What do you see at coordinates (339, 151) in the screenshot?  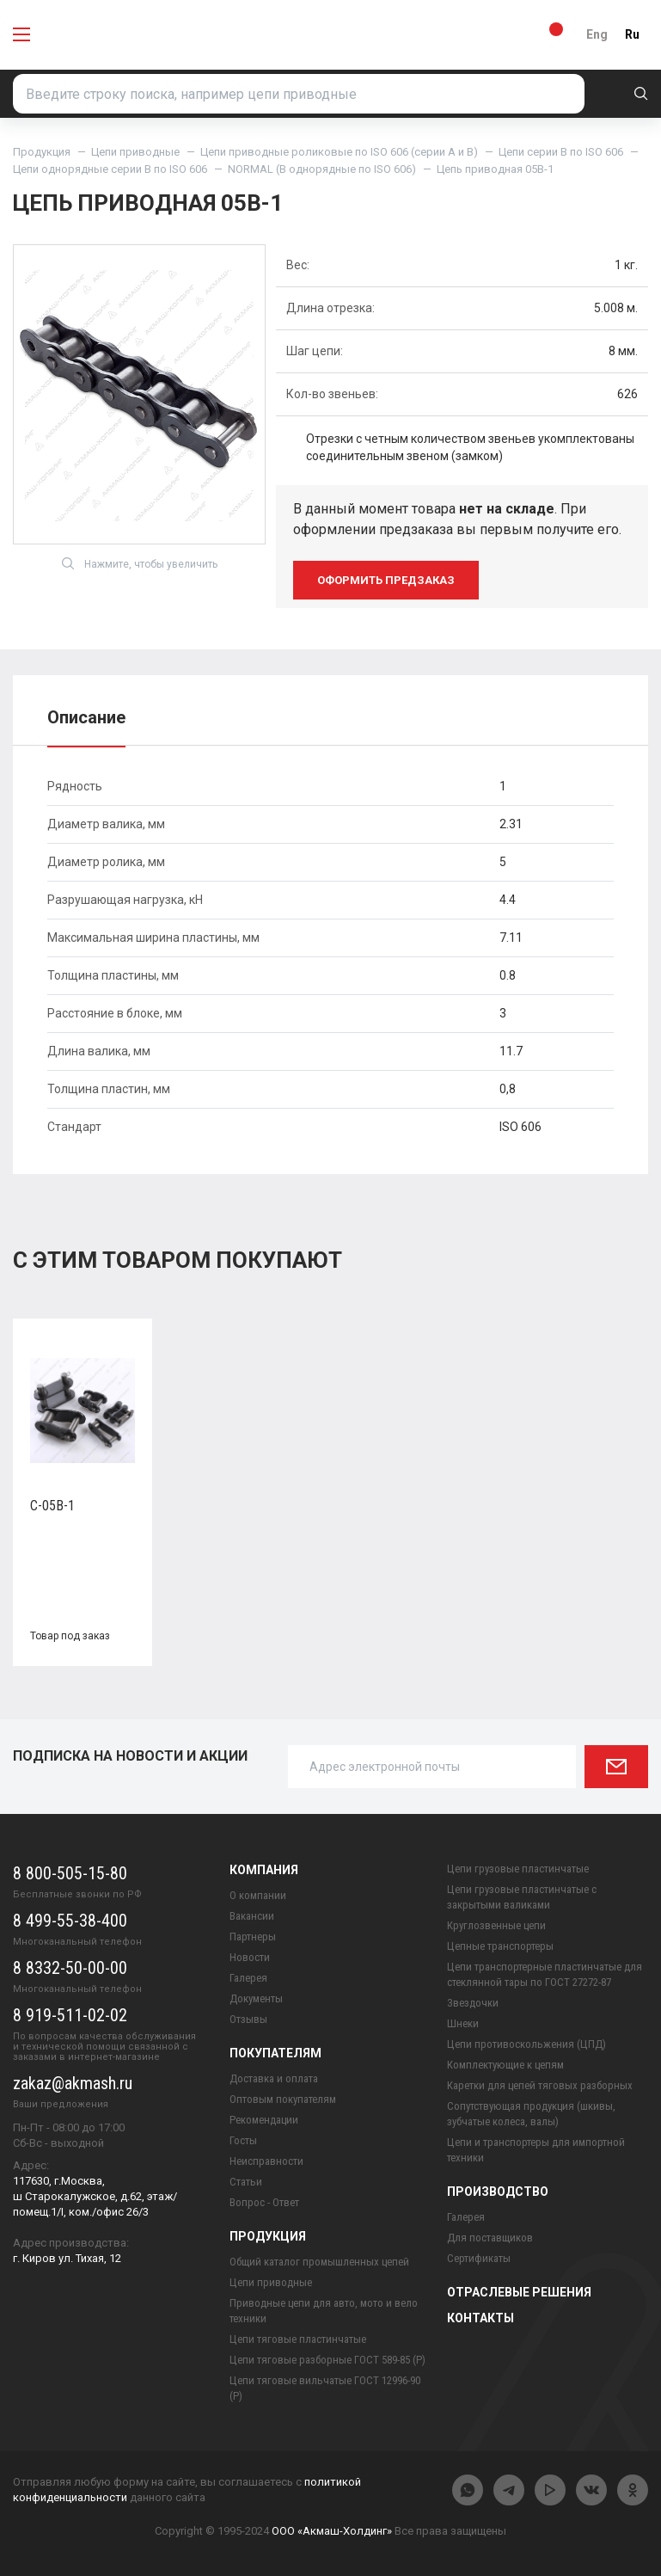 I see `Цепи приводные роликовые по ISO 606 (серии A и B)` at bounding box center [339, 151].